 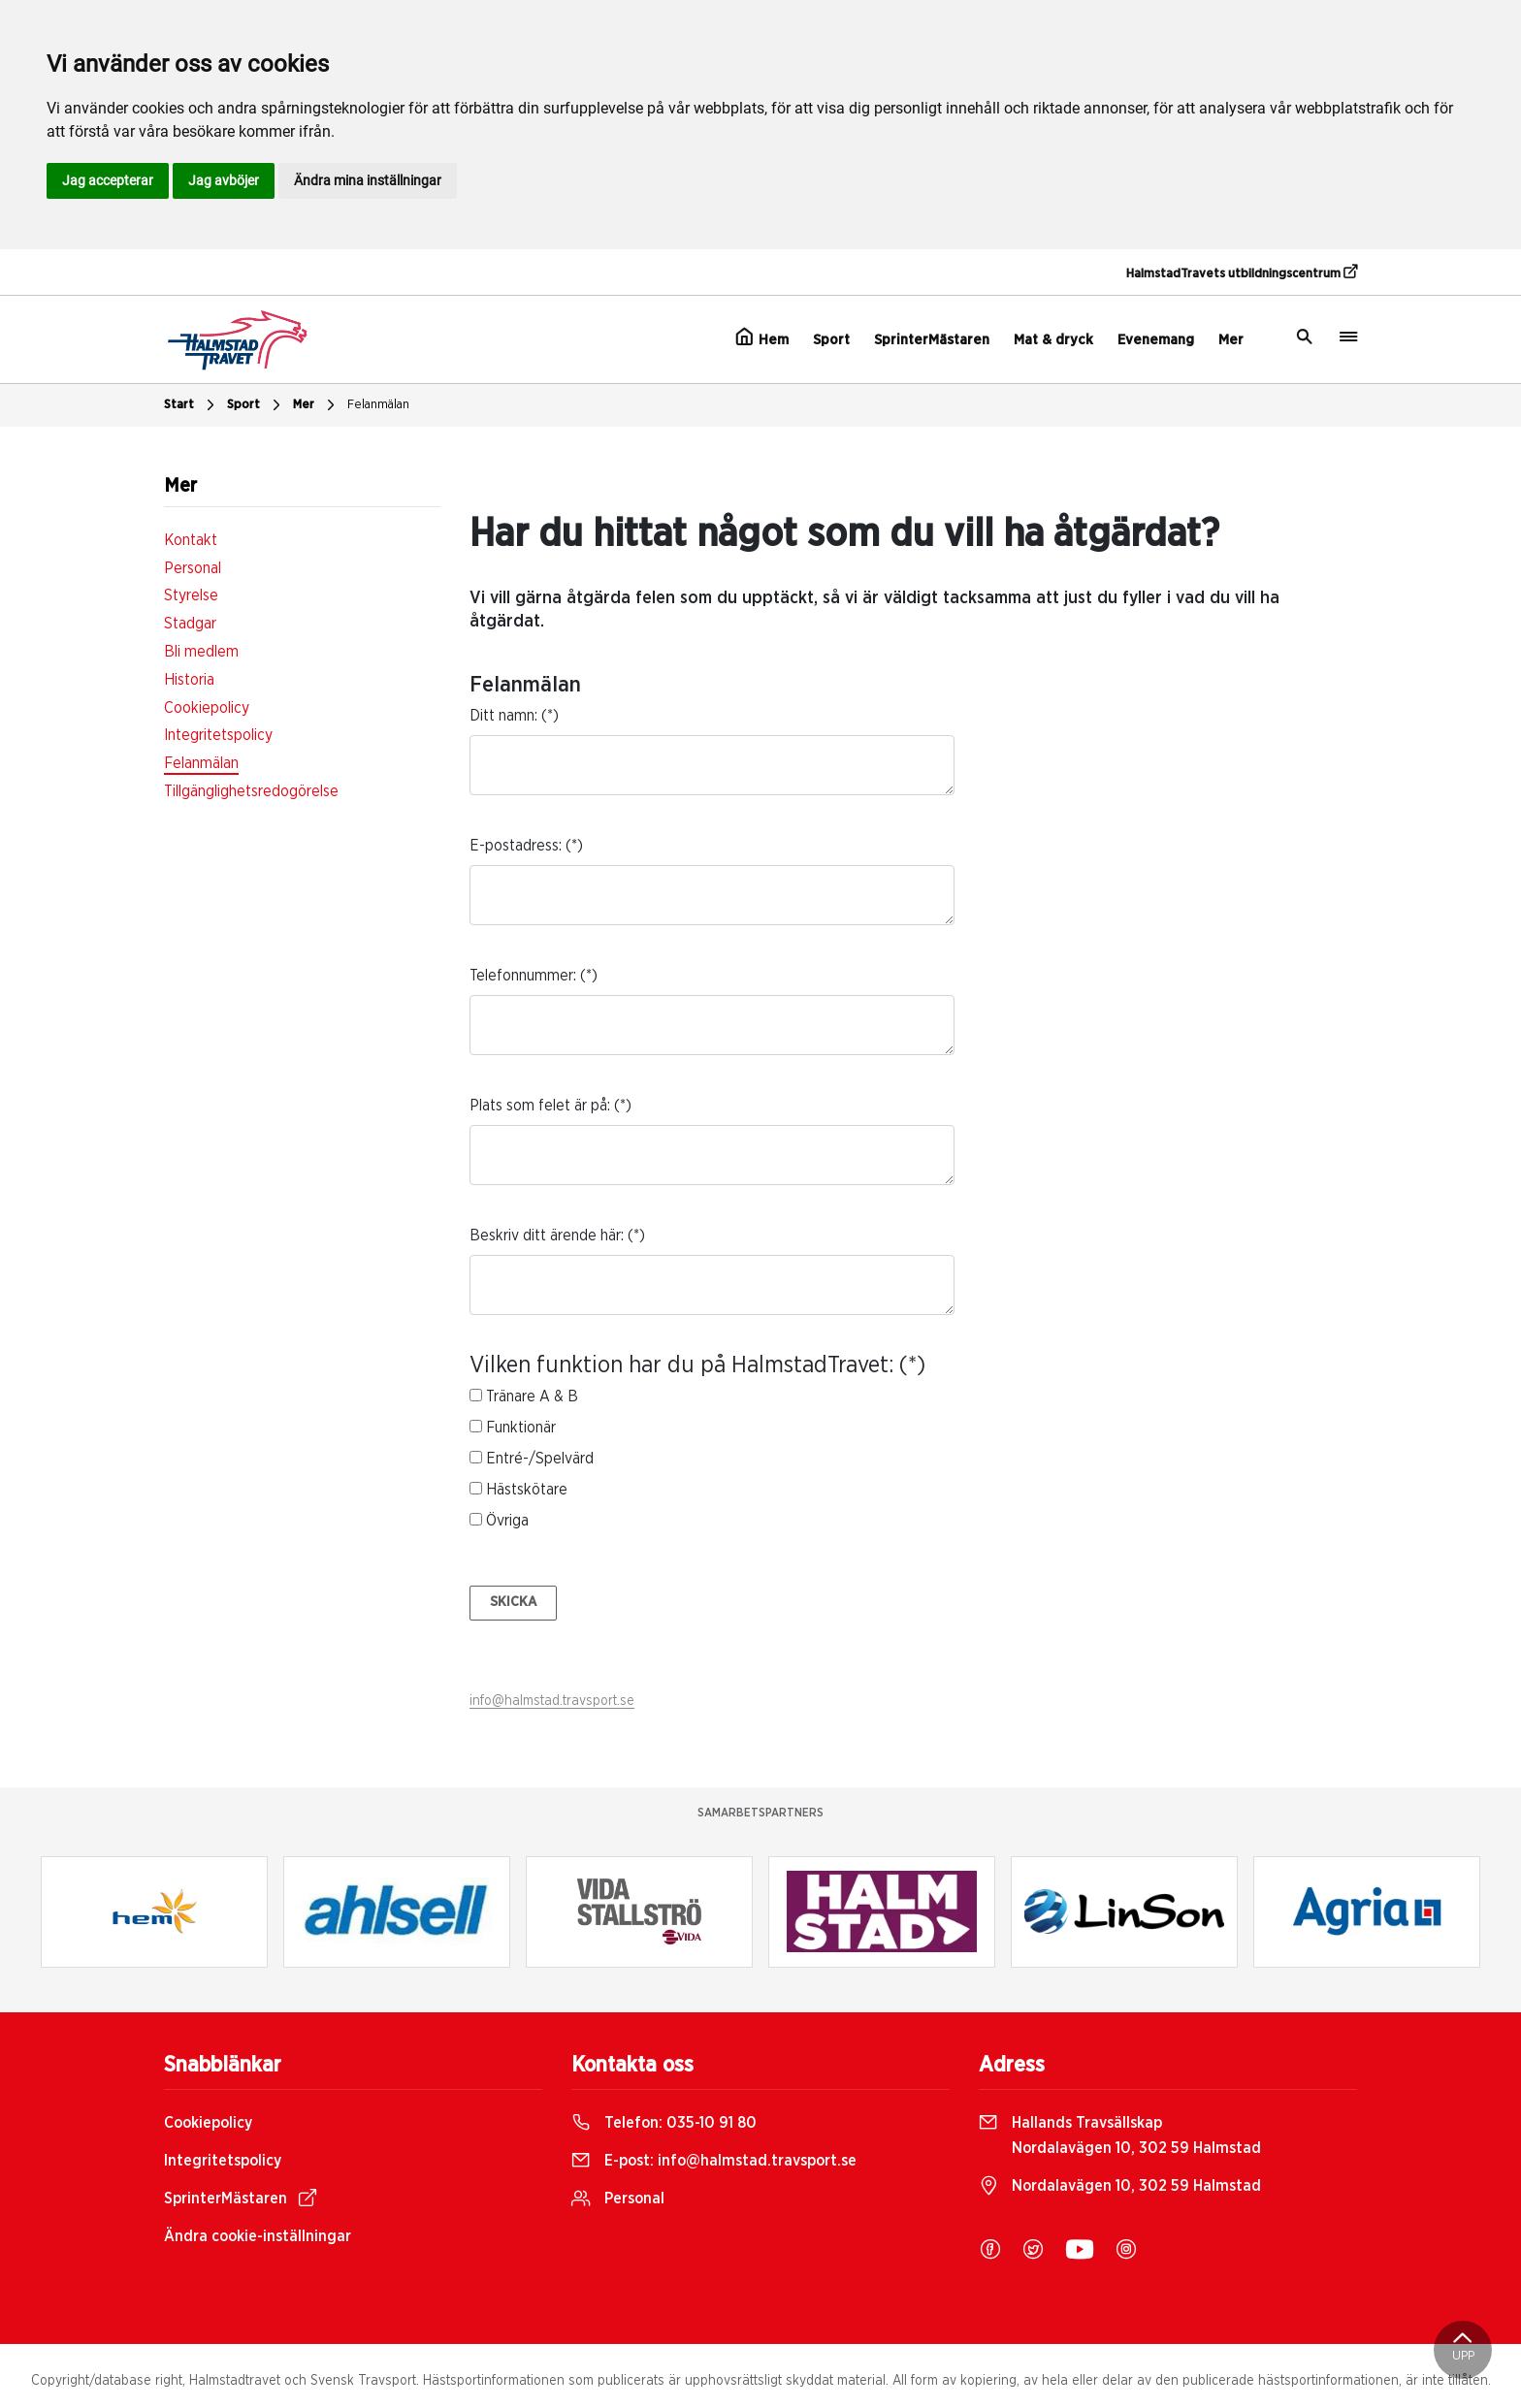 I want to click on Skicka, so click(x=513, y=1602).